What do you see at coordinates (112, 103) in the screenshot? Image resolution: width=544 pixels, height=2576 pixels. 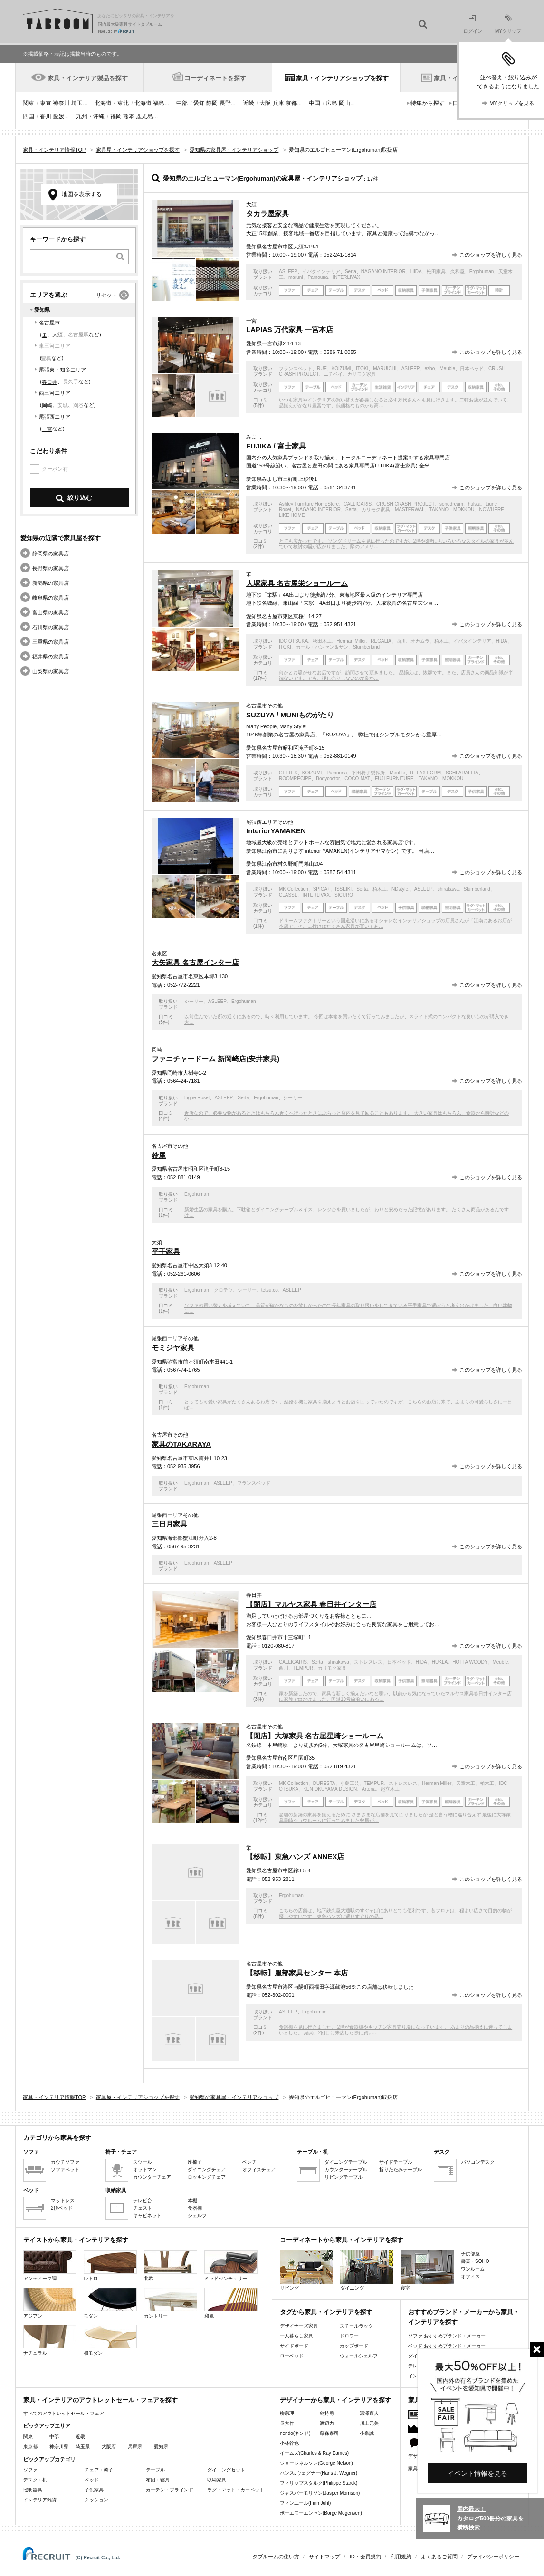 I see `北海道・東北` at bounding box center [112, 103].